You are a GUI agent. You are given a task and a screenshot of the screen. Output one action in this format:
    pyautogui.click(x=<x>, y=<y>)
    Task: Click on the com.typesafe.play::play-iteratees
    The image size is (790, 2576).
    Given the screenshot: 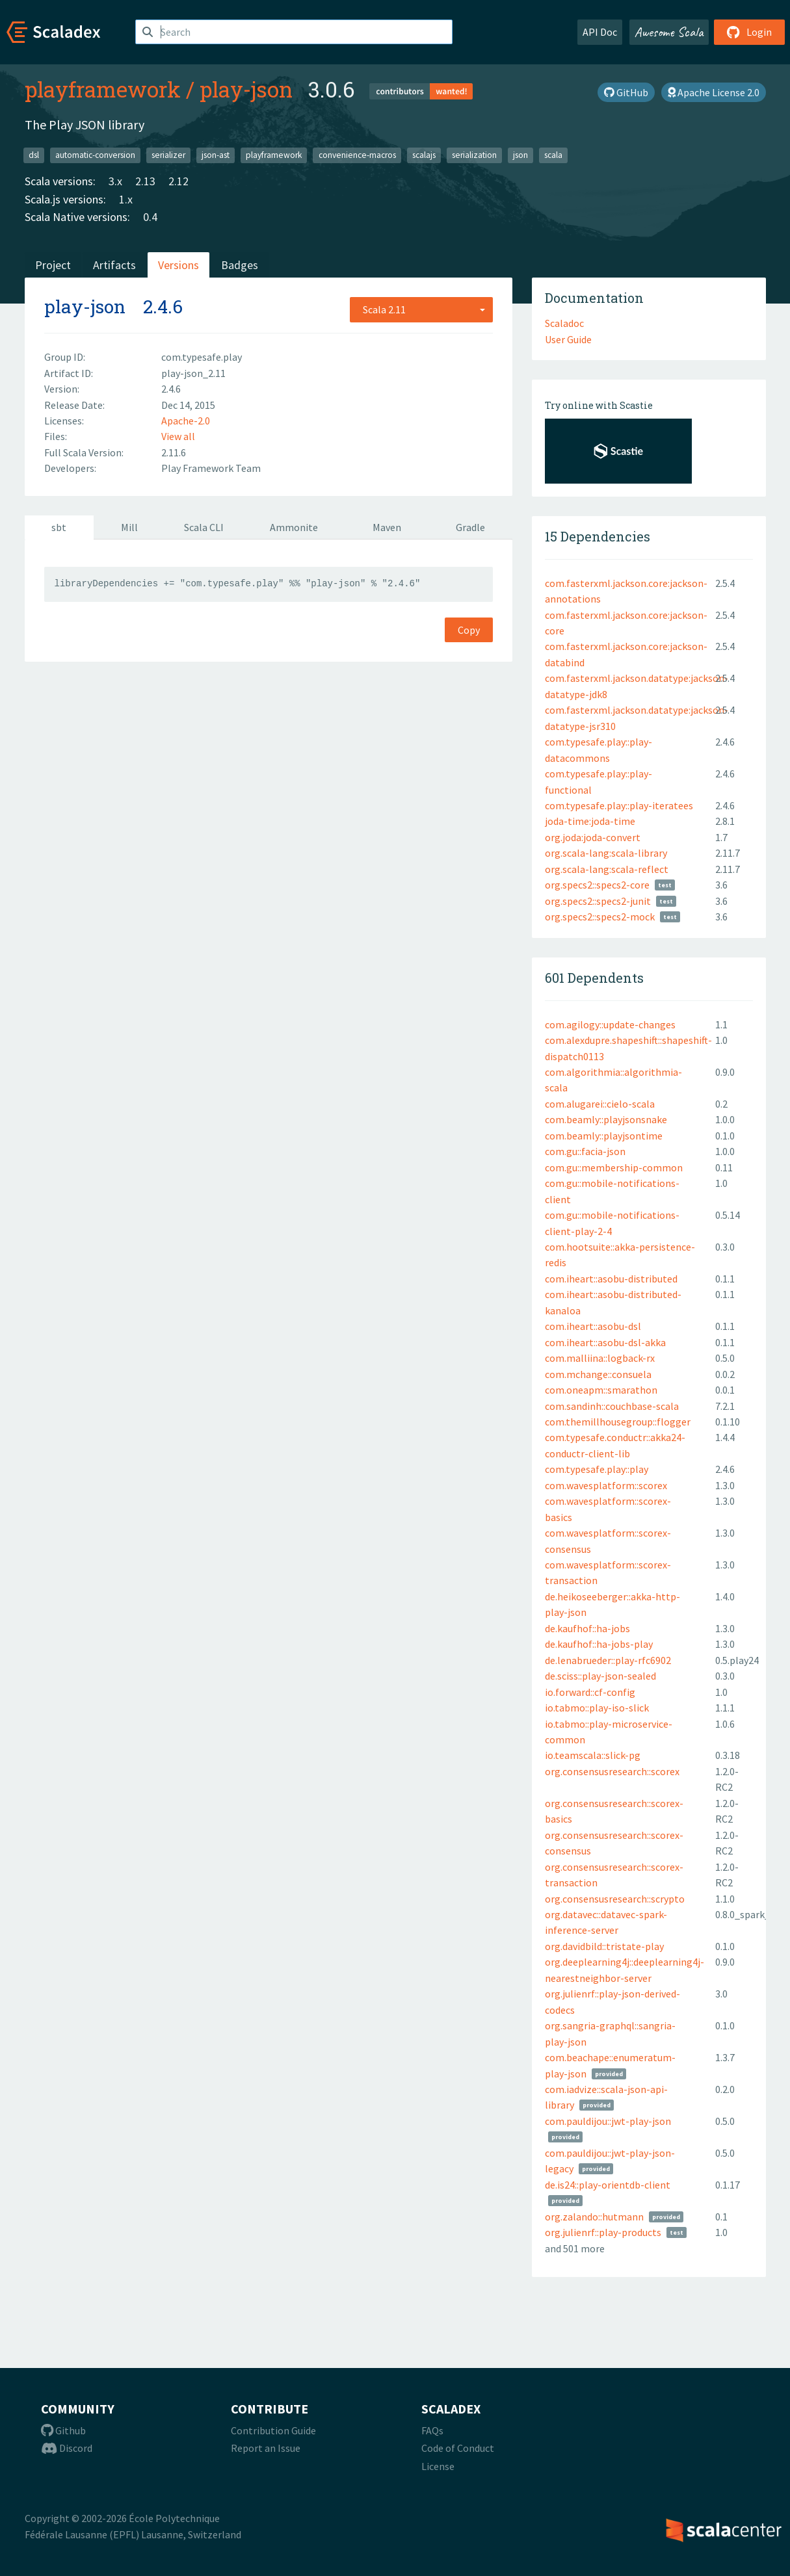 What is the action you would take?
    pyautogui.click(x=619, y=805)
    